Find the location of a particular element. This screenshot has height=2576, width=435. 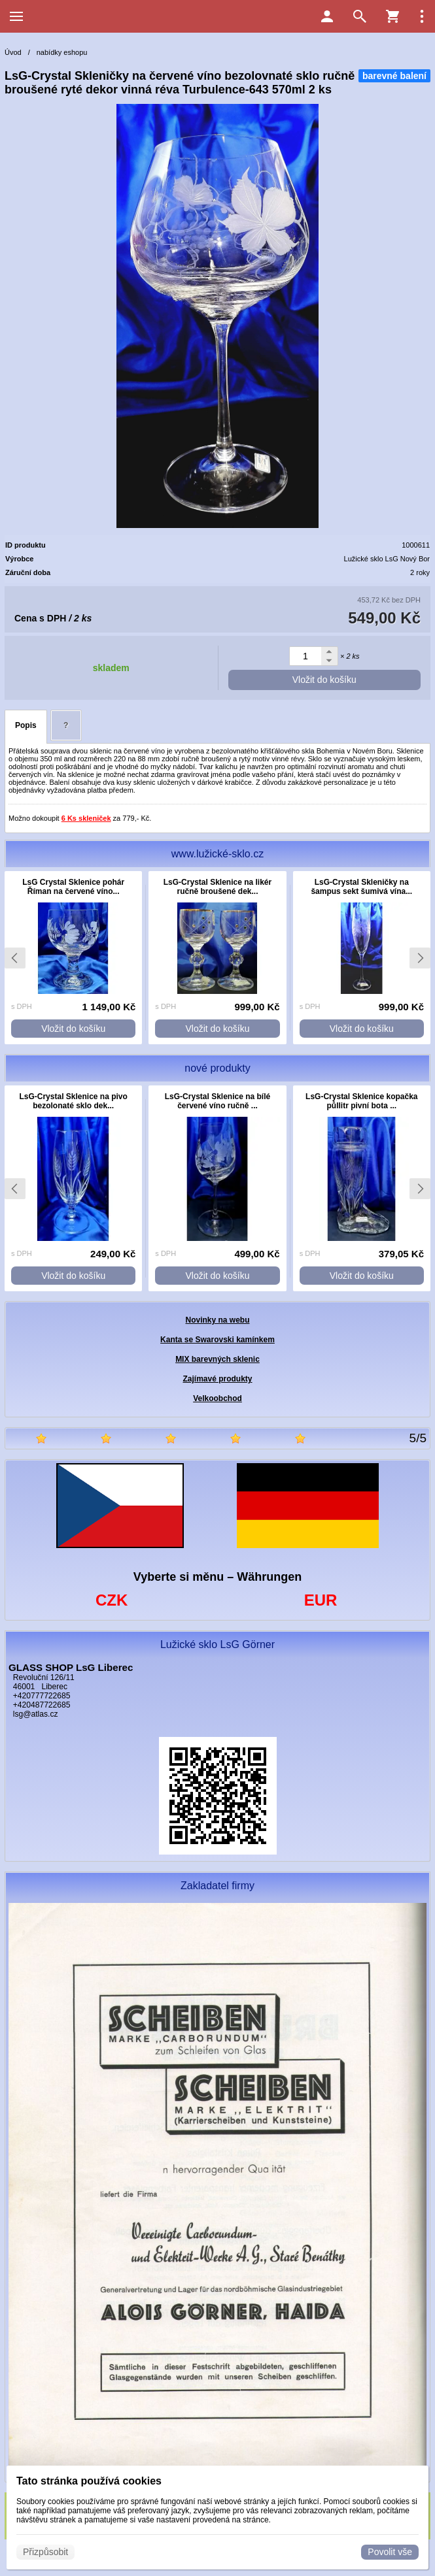

LsG-Crystal Skleničky na šampus sekt šumivá vína... is located at coordinates (361, 887).